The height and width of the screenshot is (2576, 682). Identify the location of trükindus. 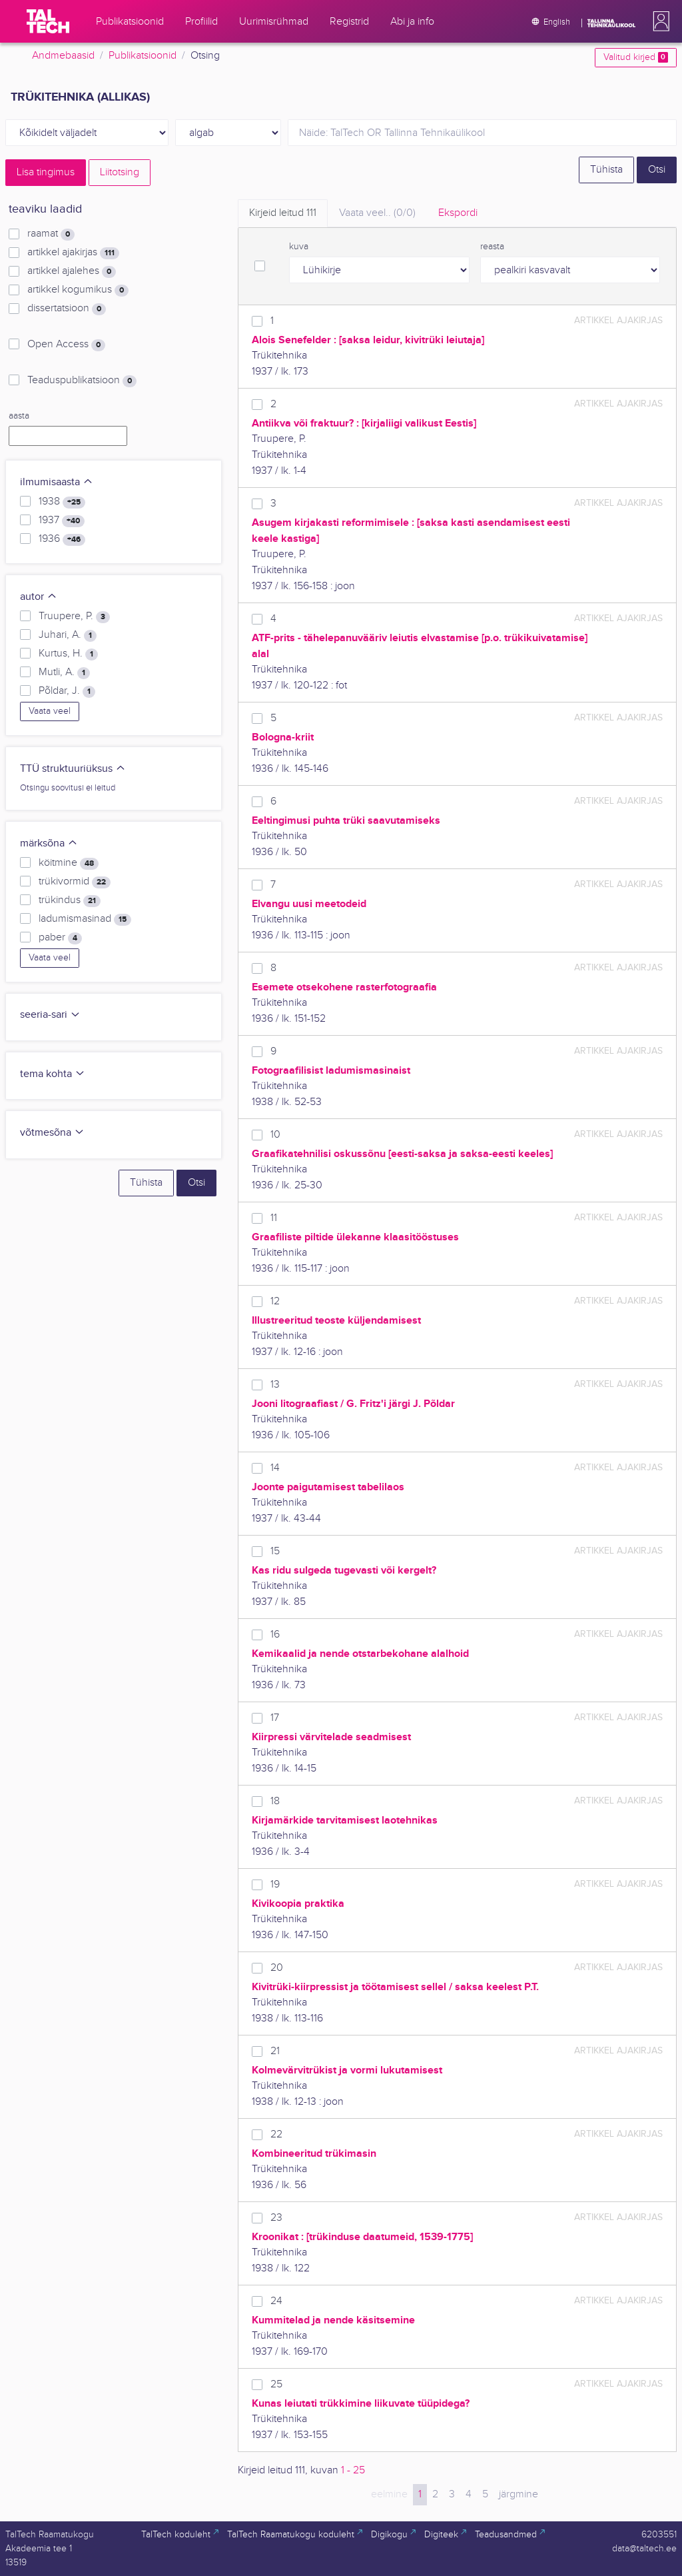
(70, 900).